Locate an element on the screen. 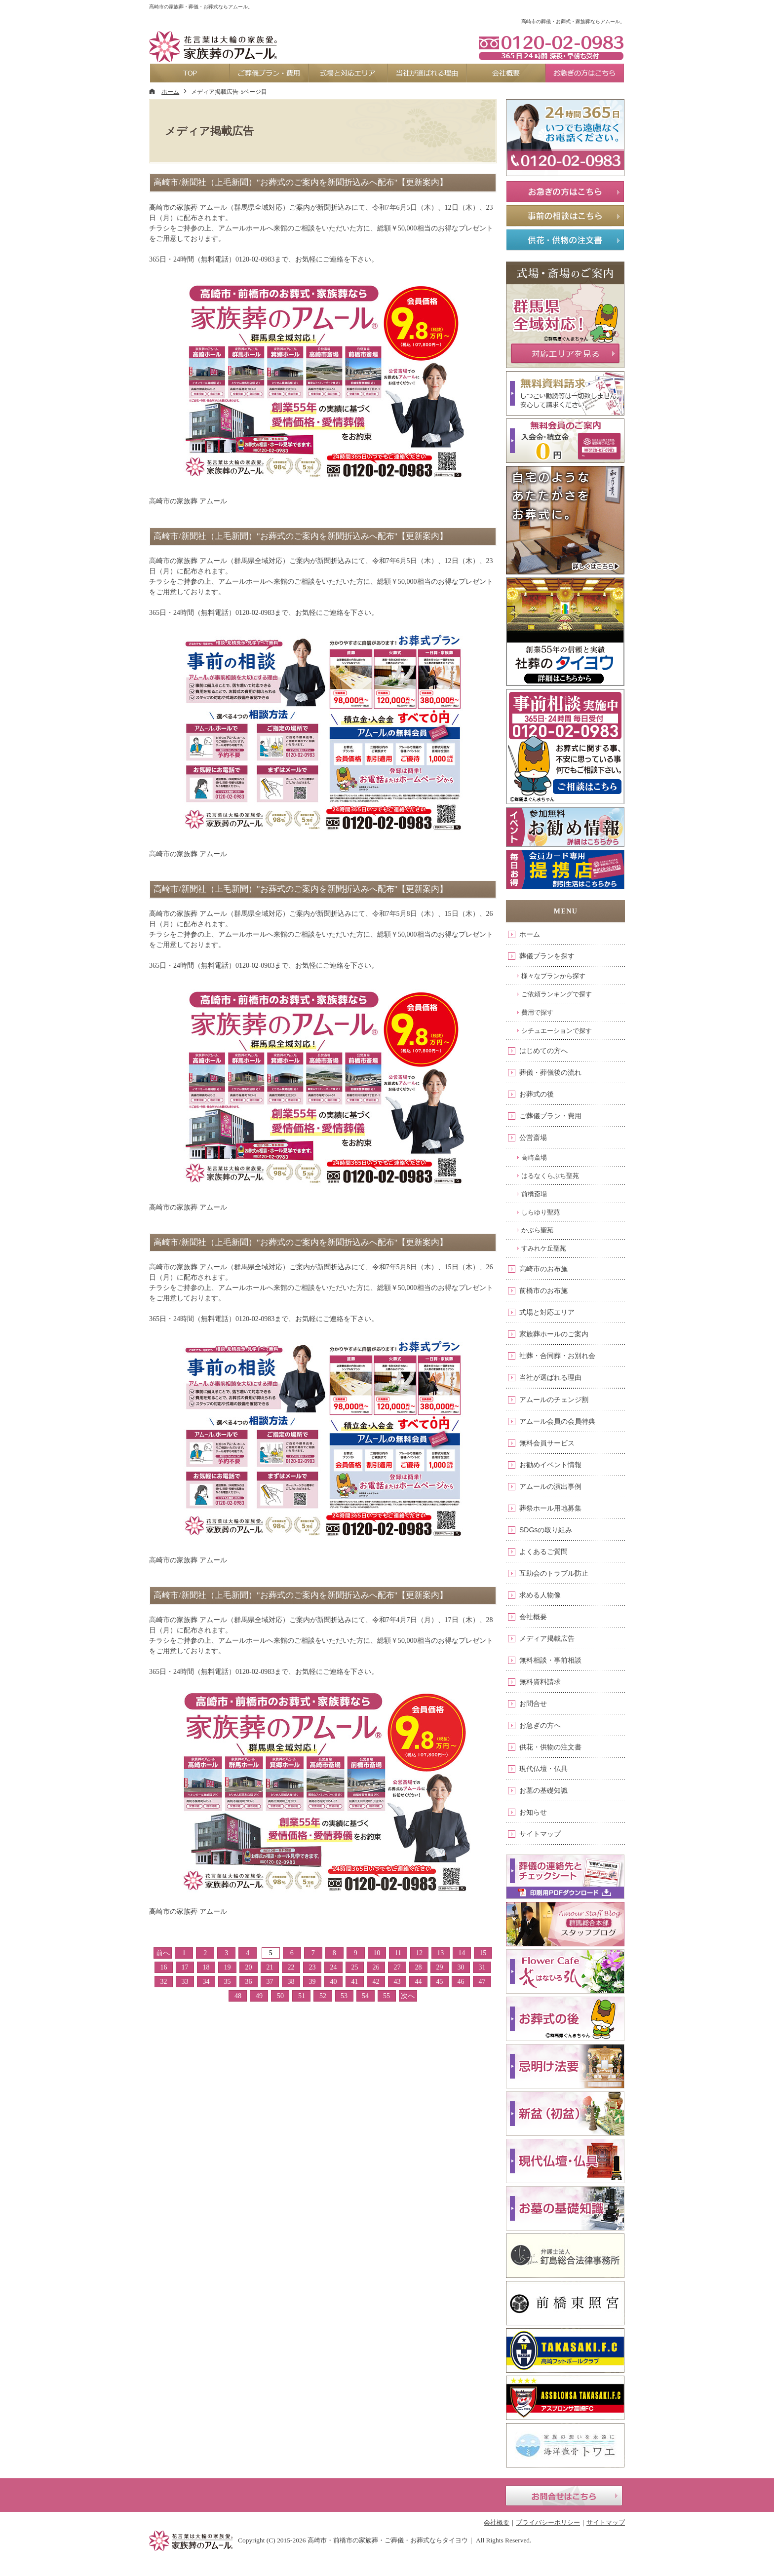  求める人物像 is located at coordinates (540, 1595).